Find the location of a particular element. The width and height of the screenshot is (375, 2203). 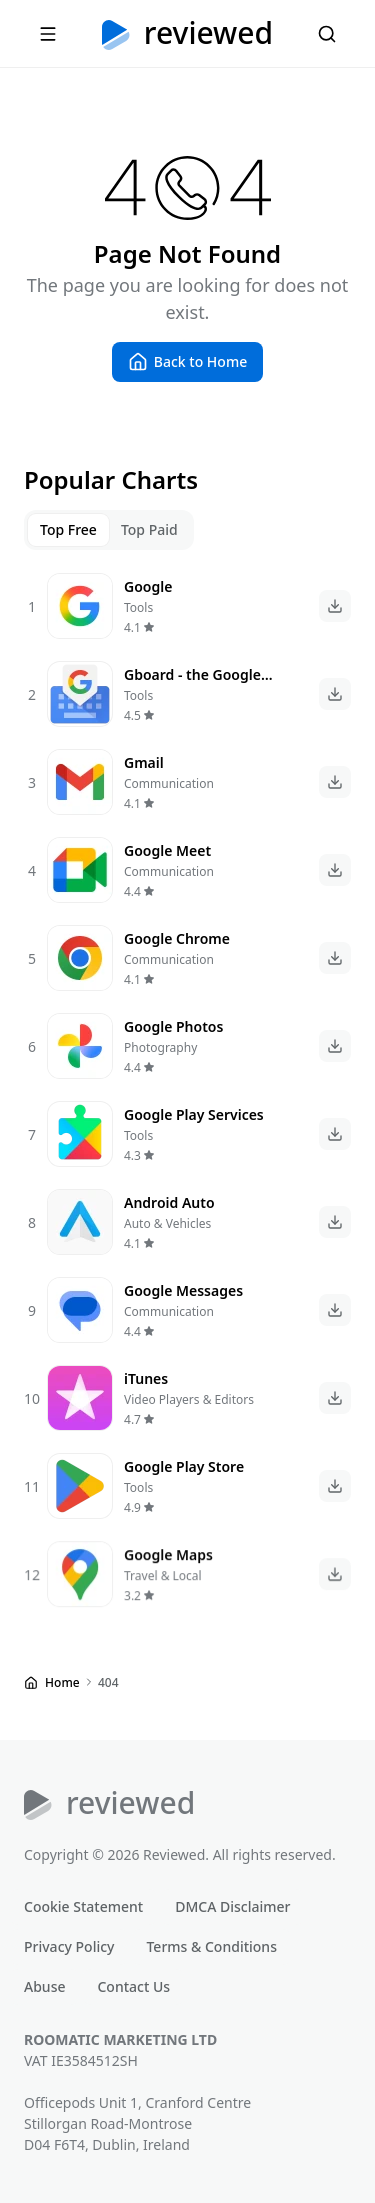

Google Play Store is located at coordinates (184, 1474).